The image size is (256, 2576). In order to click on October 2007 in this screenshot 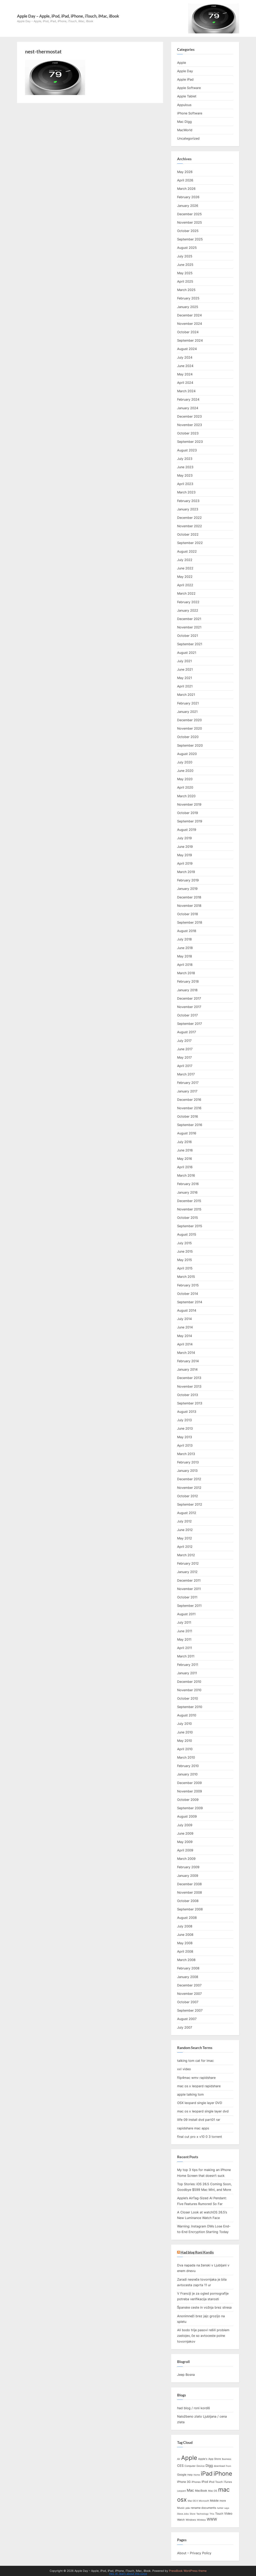, I will do `click(187, 2002)`.